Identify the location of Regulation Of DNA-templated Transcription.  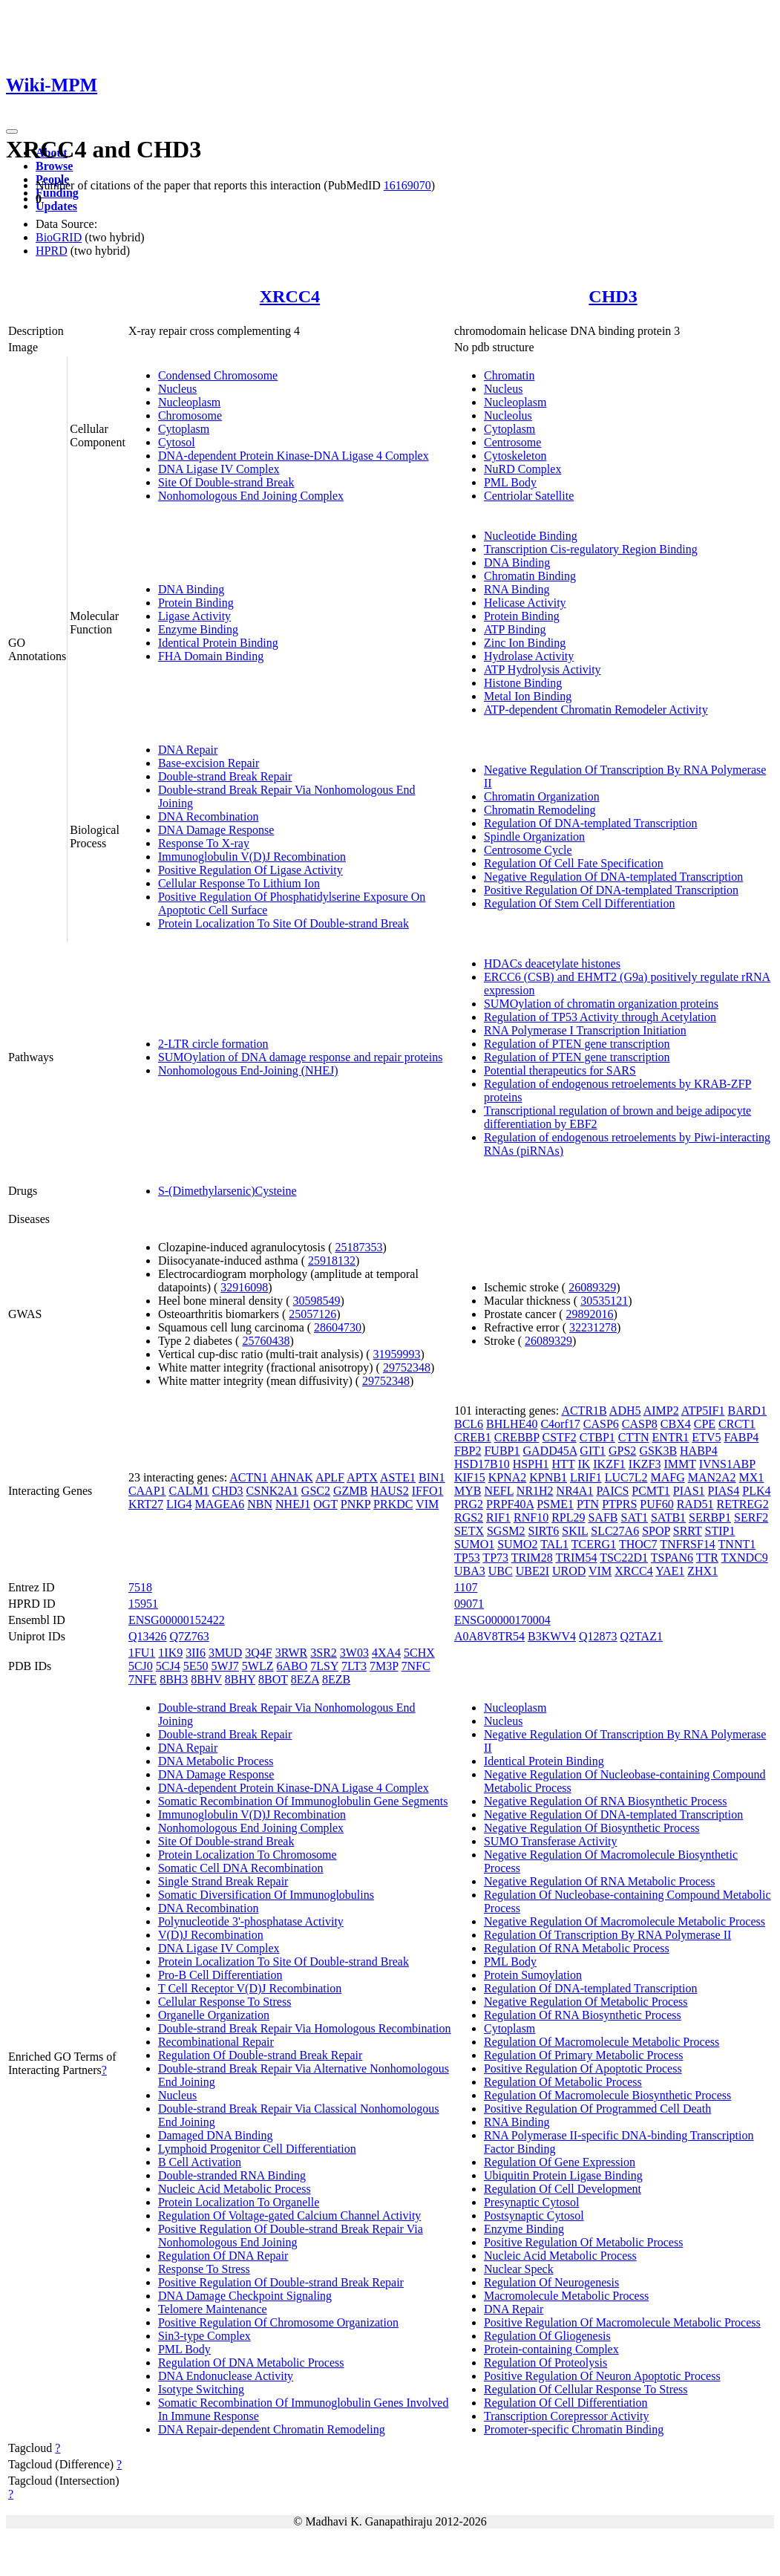
(591, 823).